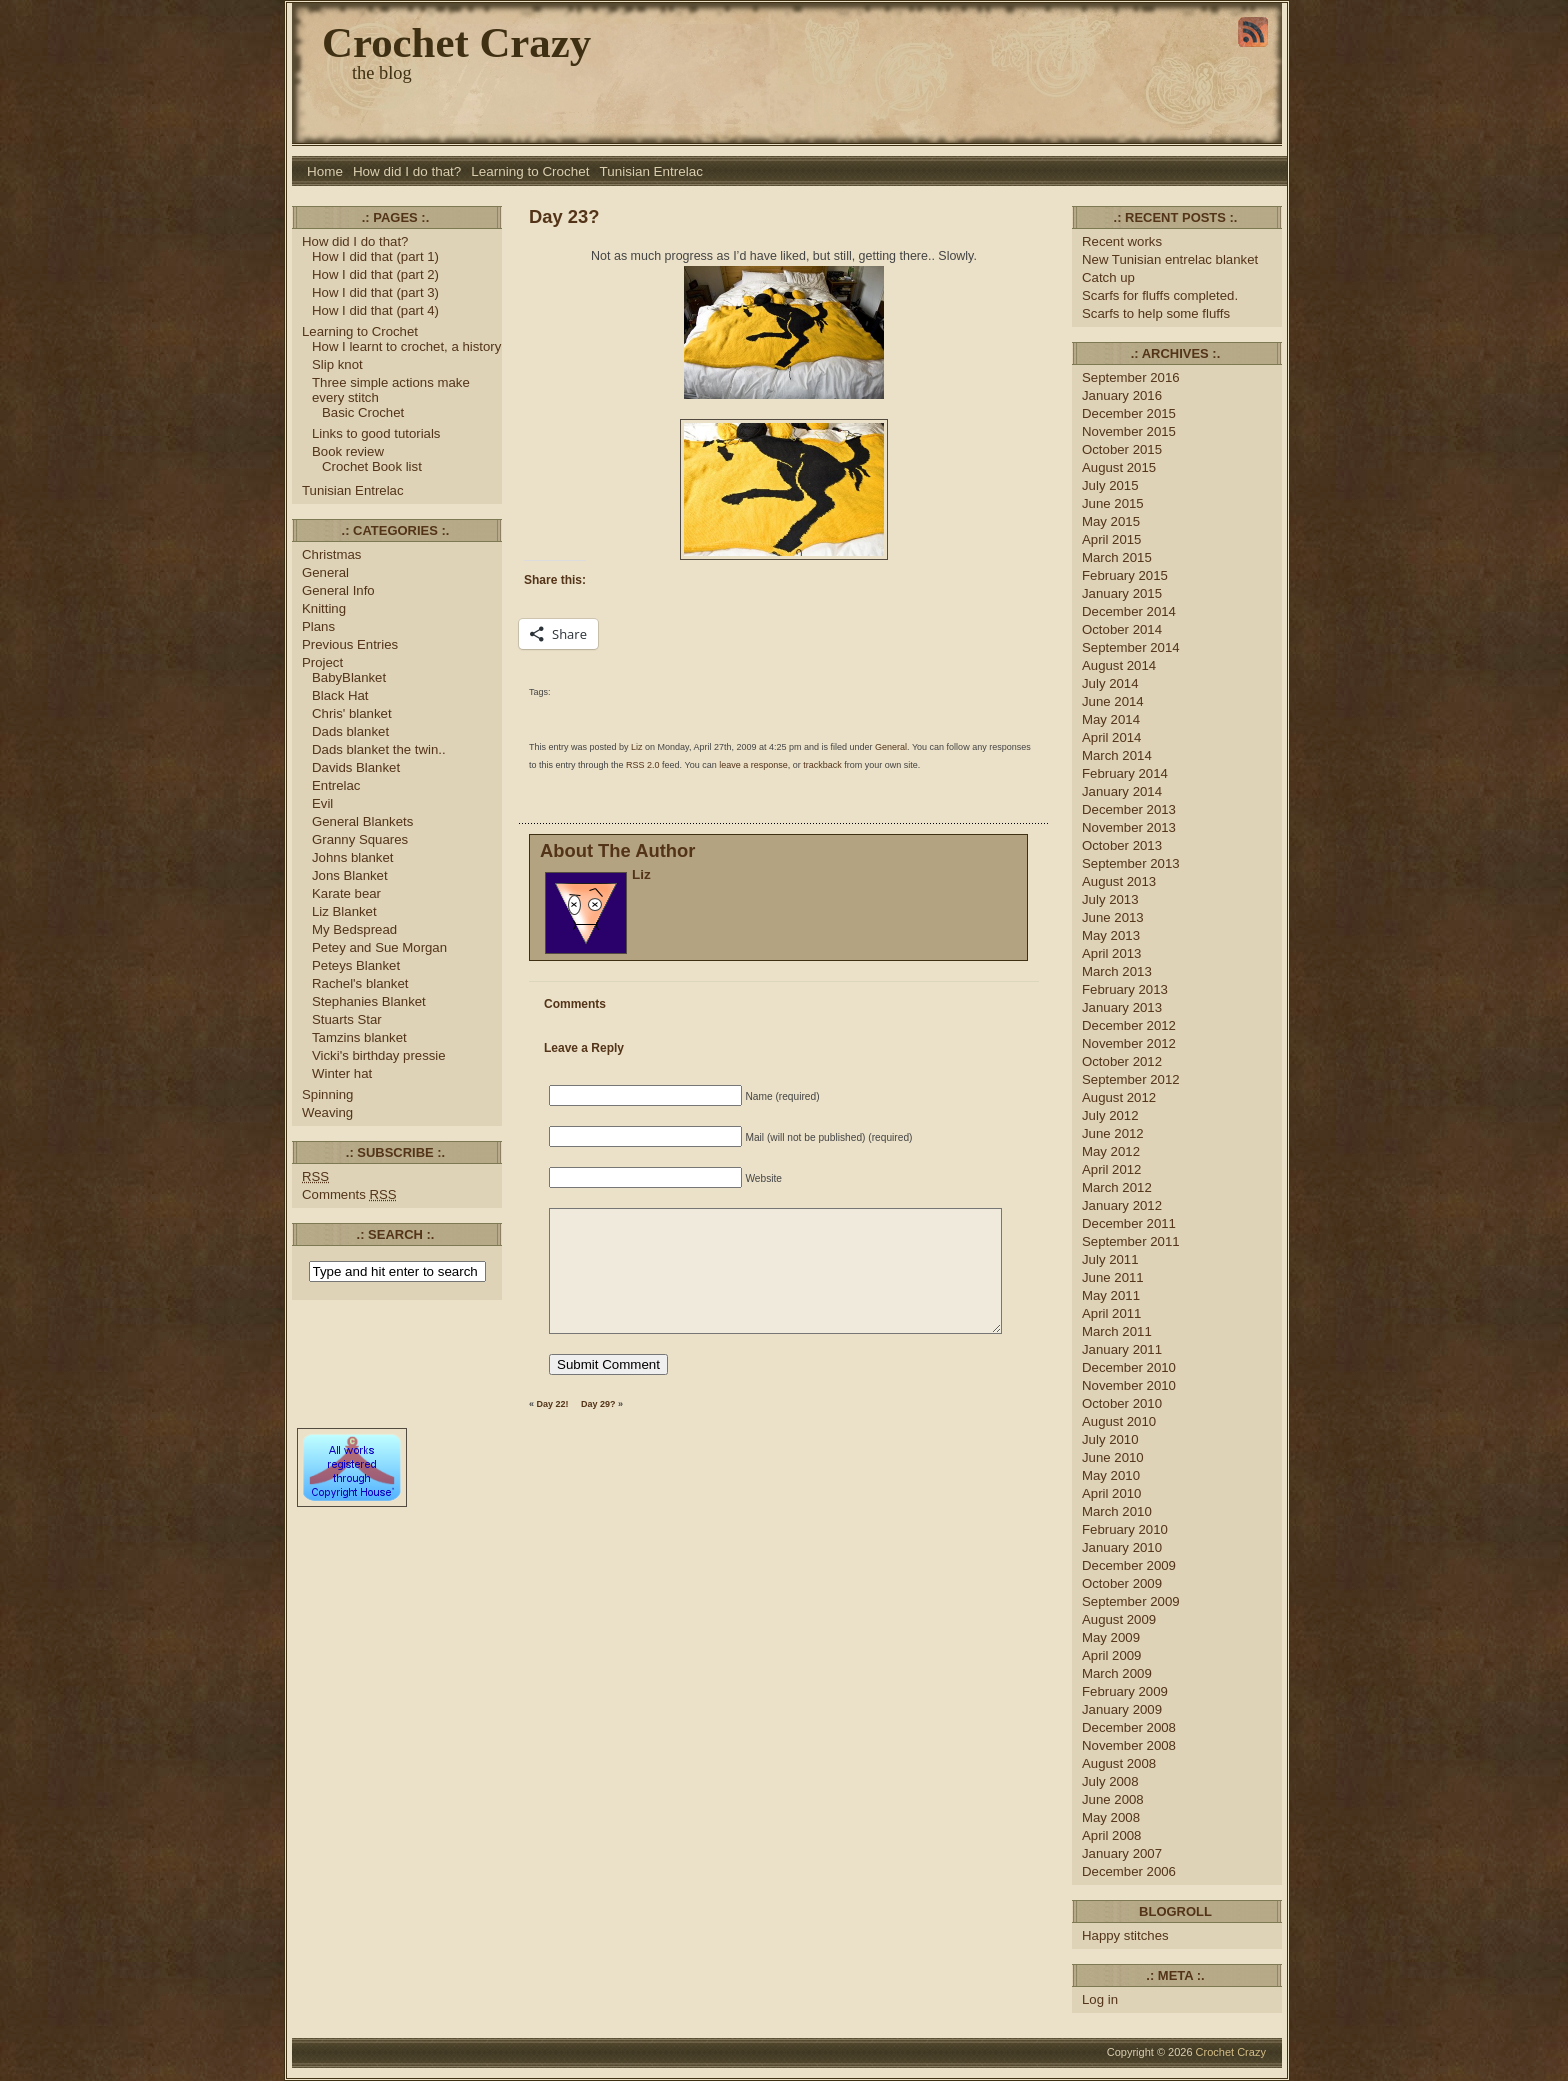  What do you see at coordinates (1111, 1817) in the screenshot?
I see `May 2008` at bounding box center [1111, 1817].